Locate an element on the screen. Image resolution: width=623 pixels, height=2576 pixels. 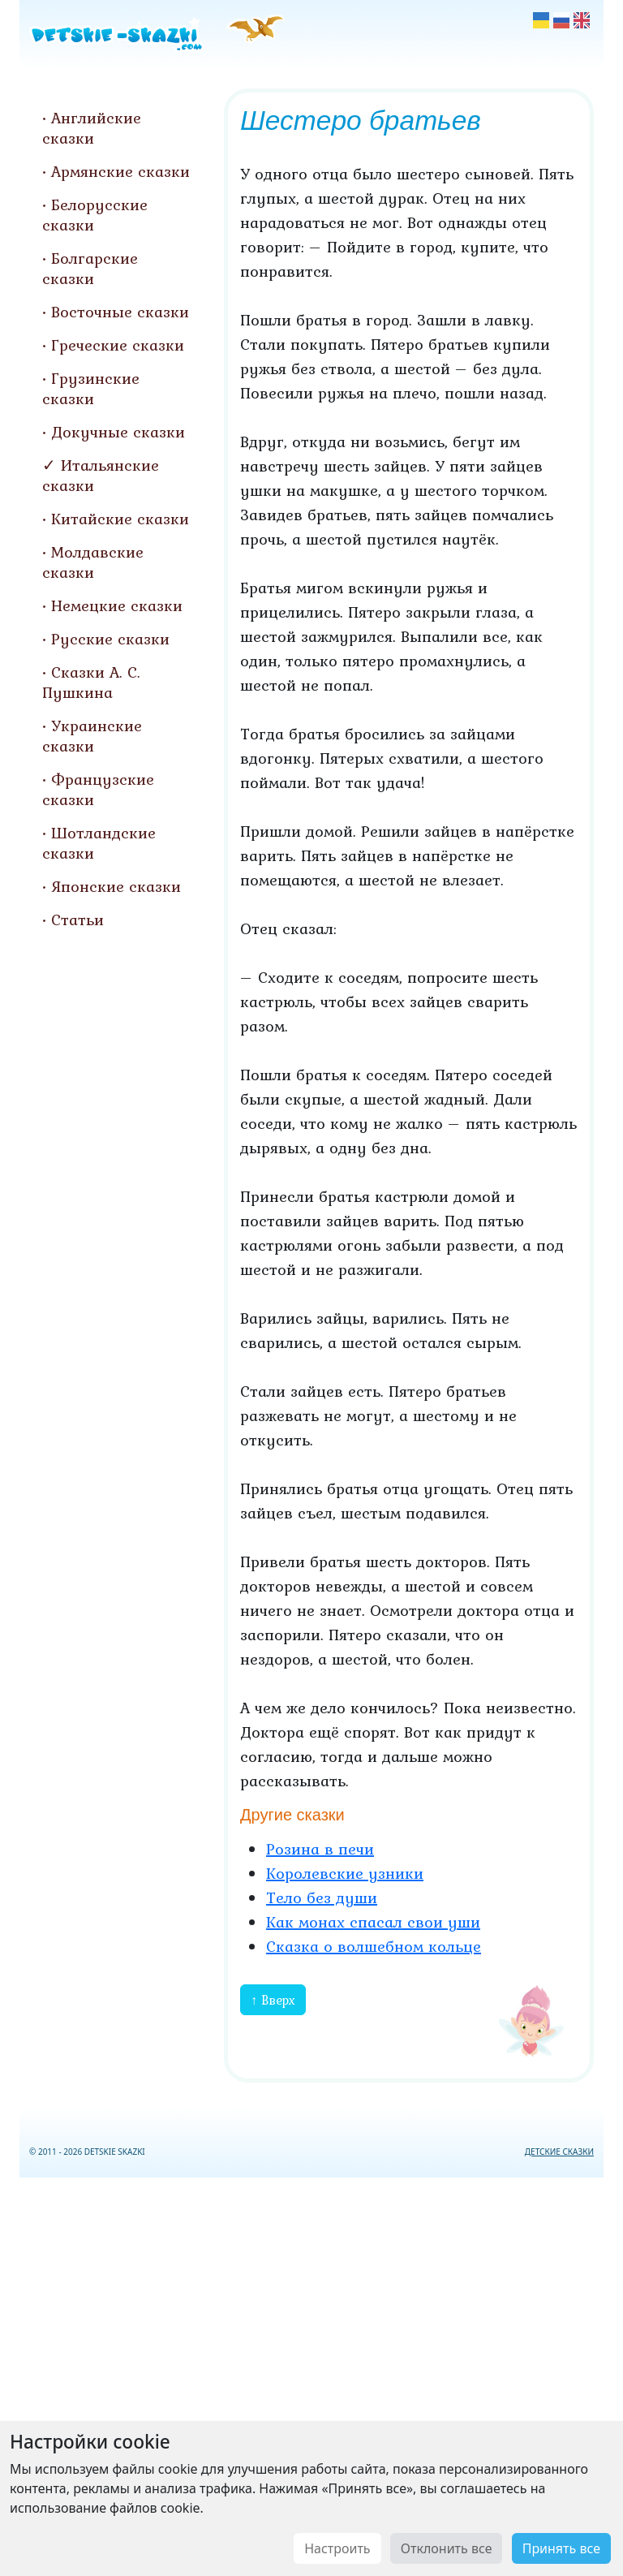
Королевские узники is located at coordinates (344, 1873).